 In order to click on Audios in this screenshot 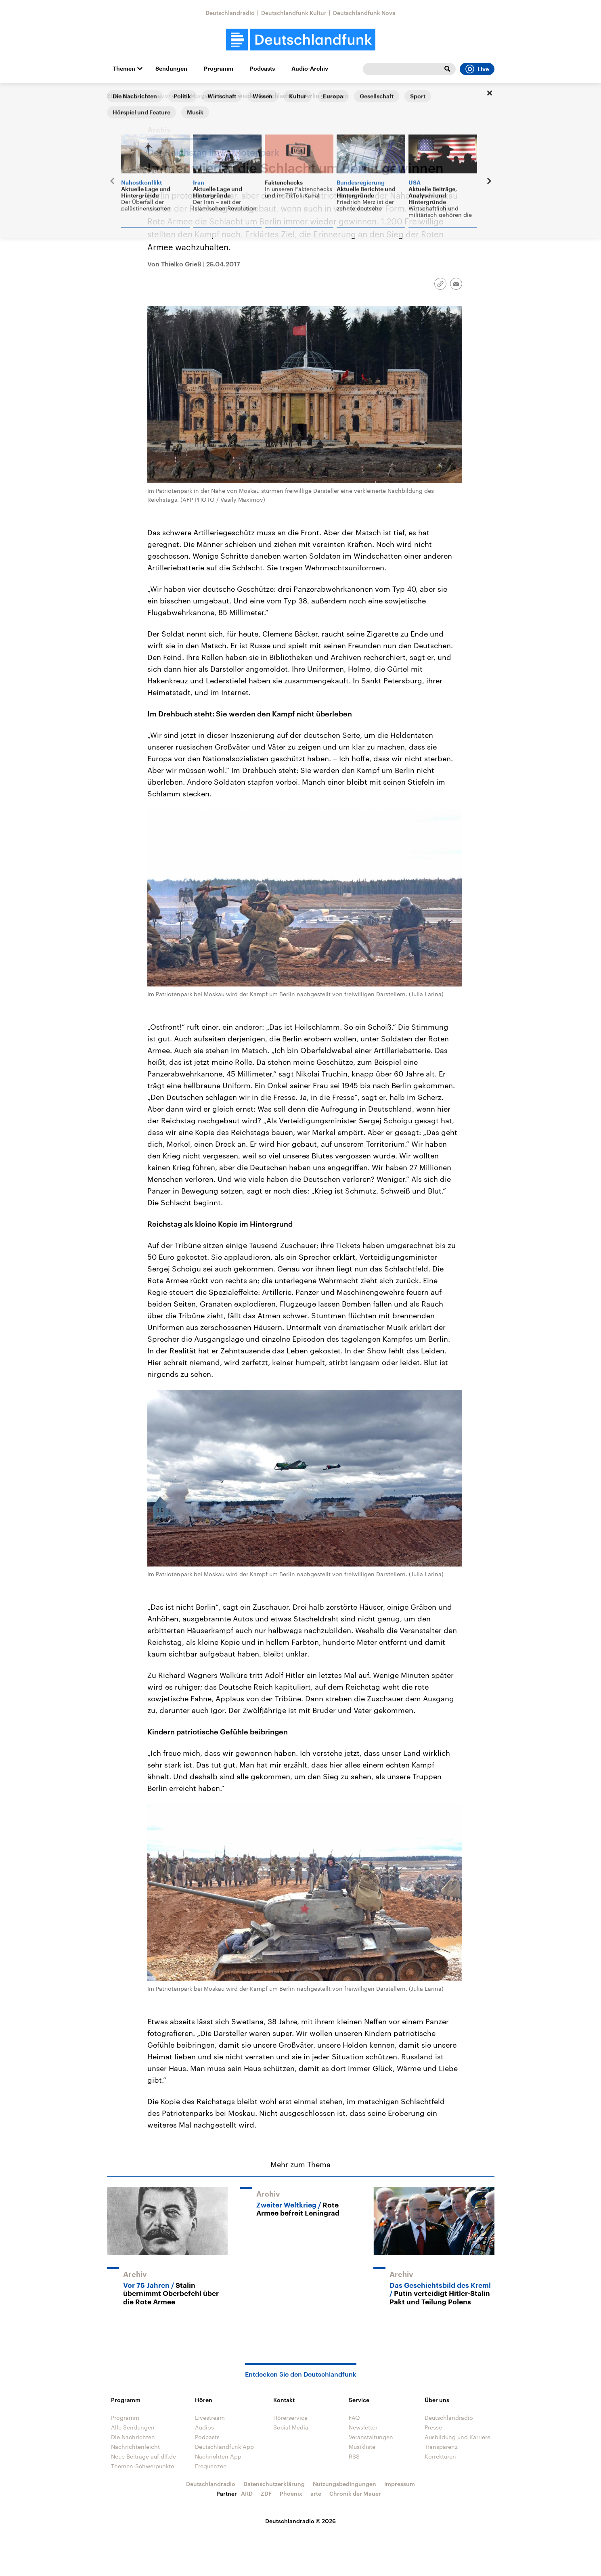, I will do `click(204, 2427)`.